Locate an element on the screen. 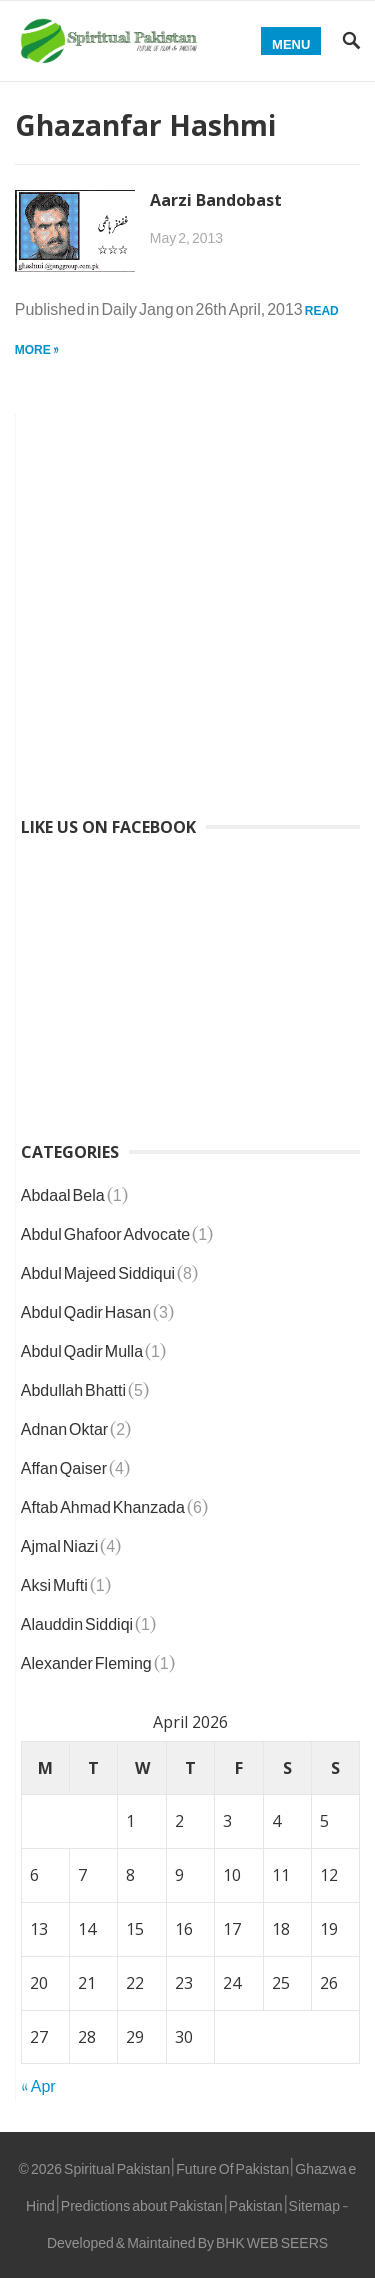 The height and width of the screenshot is (2278, 375). Abdul Majeed Siddiqui is located at coordinates (98, 1269).